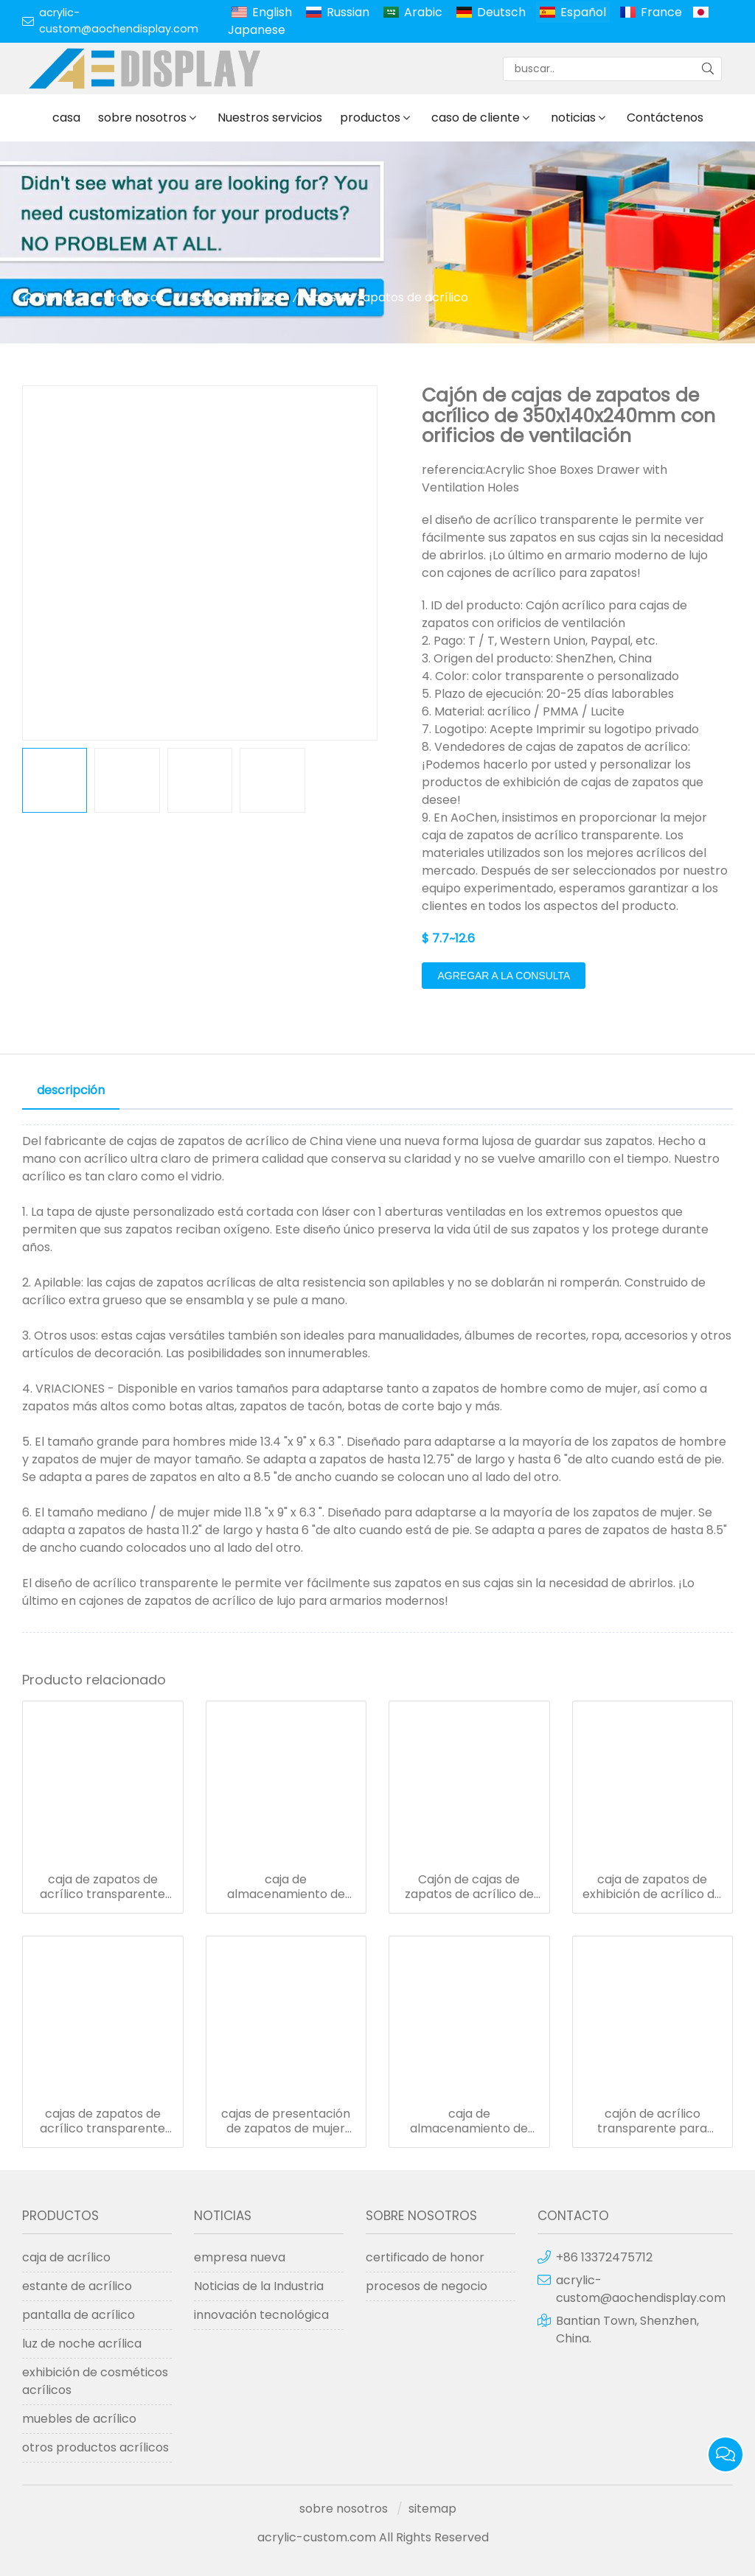 The image size is (755, 2576). Describe the element at coordinates (285, 2121) in the screenshot. I see `cajas de presentación de zapatos de mujer almacenamiento de cajas de zapatos transparentes de acrílico personalizado` at that location.